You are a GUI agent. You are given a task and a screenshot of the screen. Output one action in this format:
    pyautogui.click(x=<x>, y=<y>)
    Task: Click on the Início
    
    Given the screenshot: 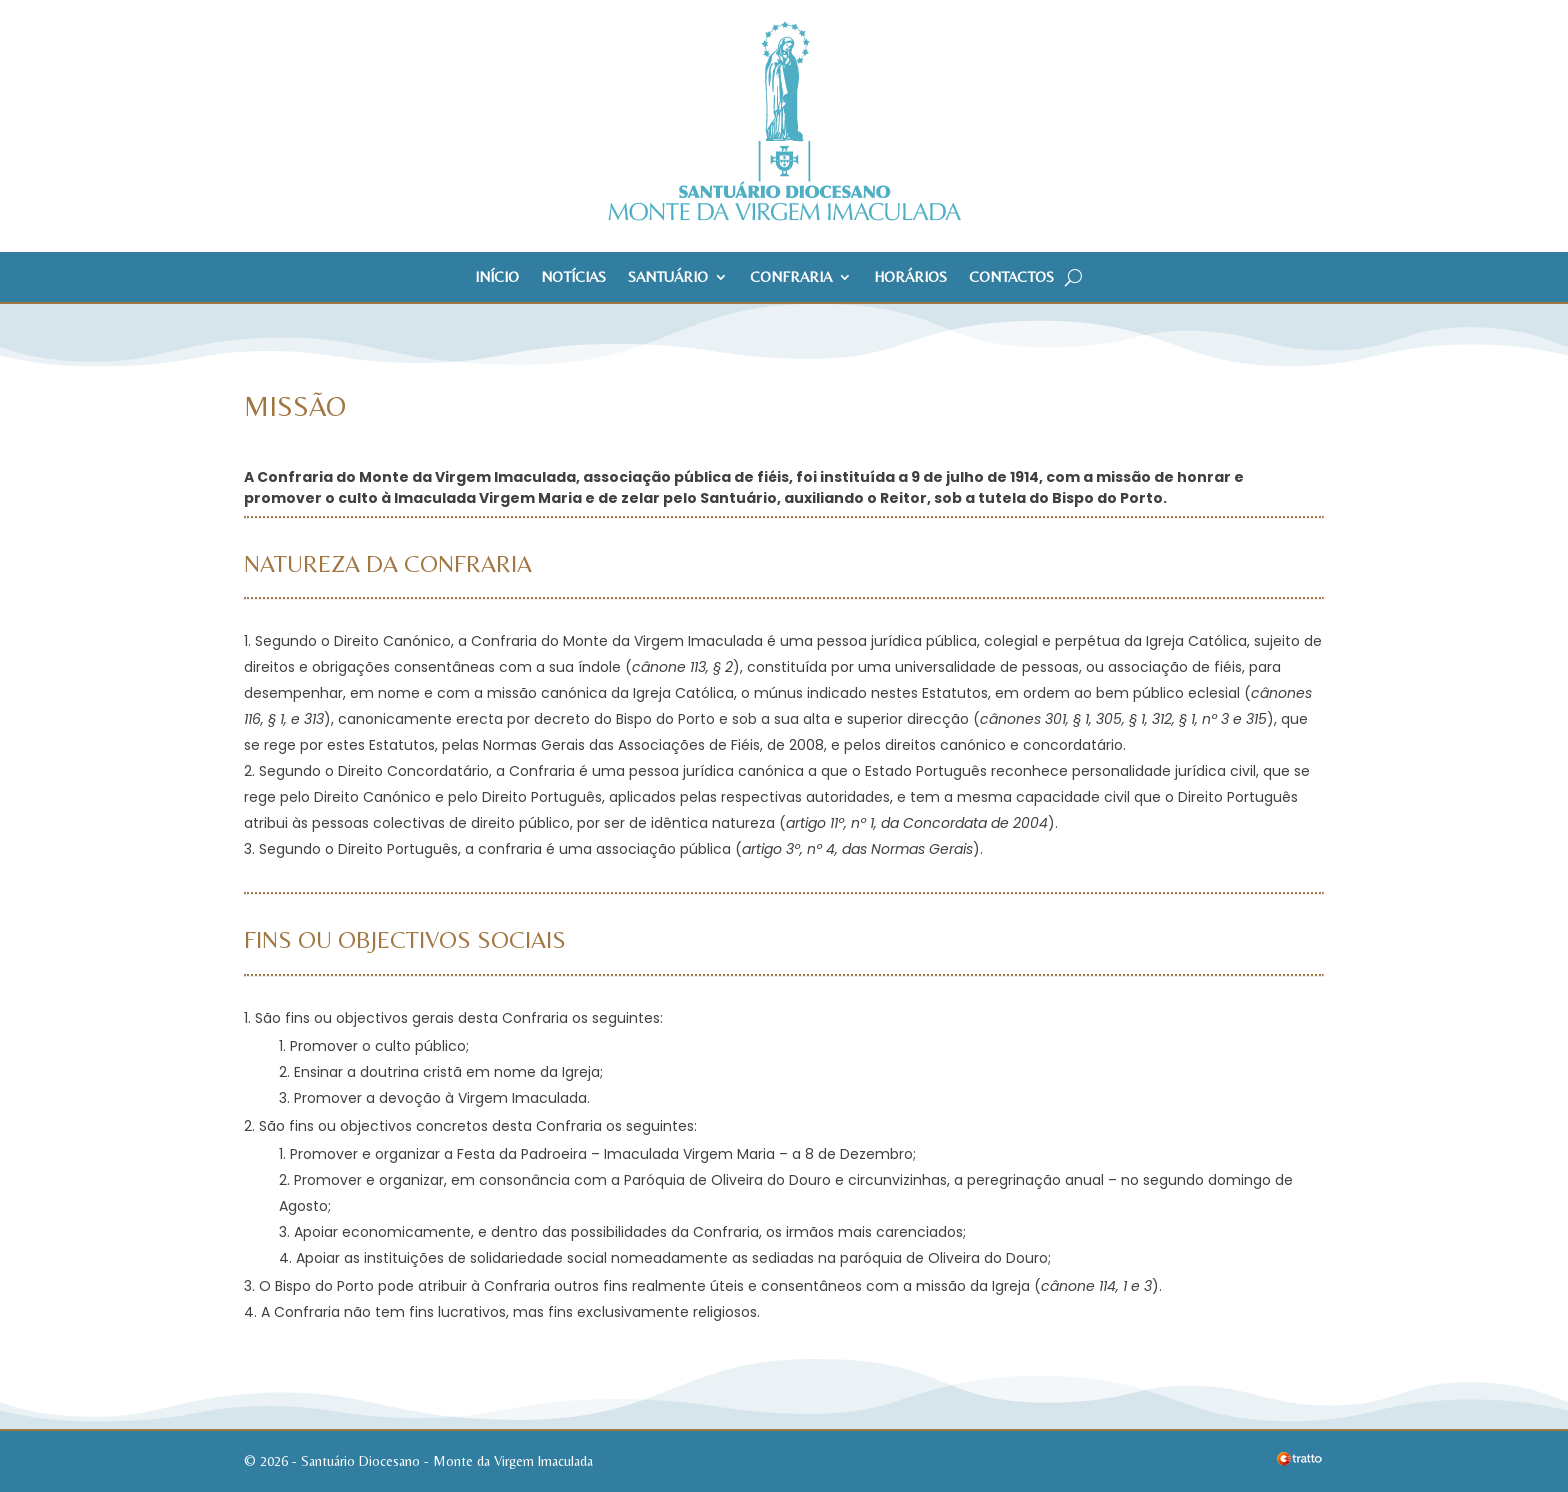 What is the action you would take?
    pyautogui.click(x=497, y=277)
    